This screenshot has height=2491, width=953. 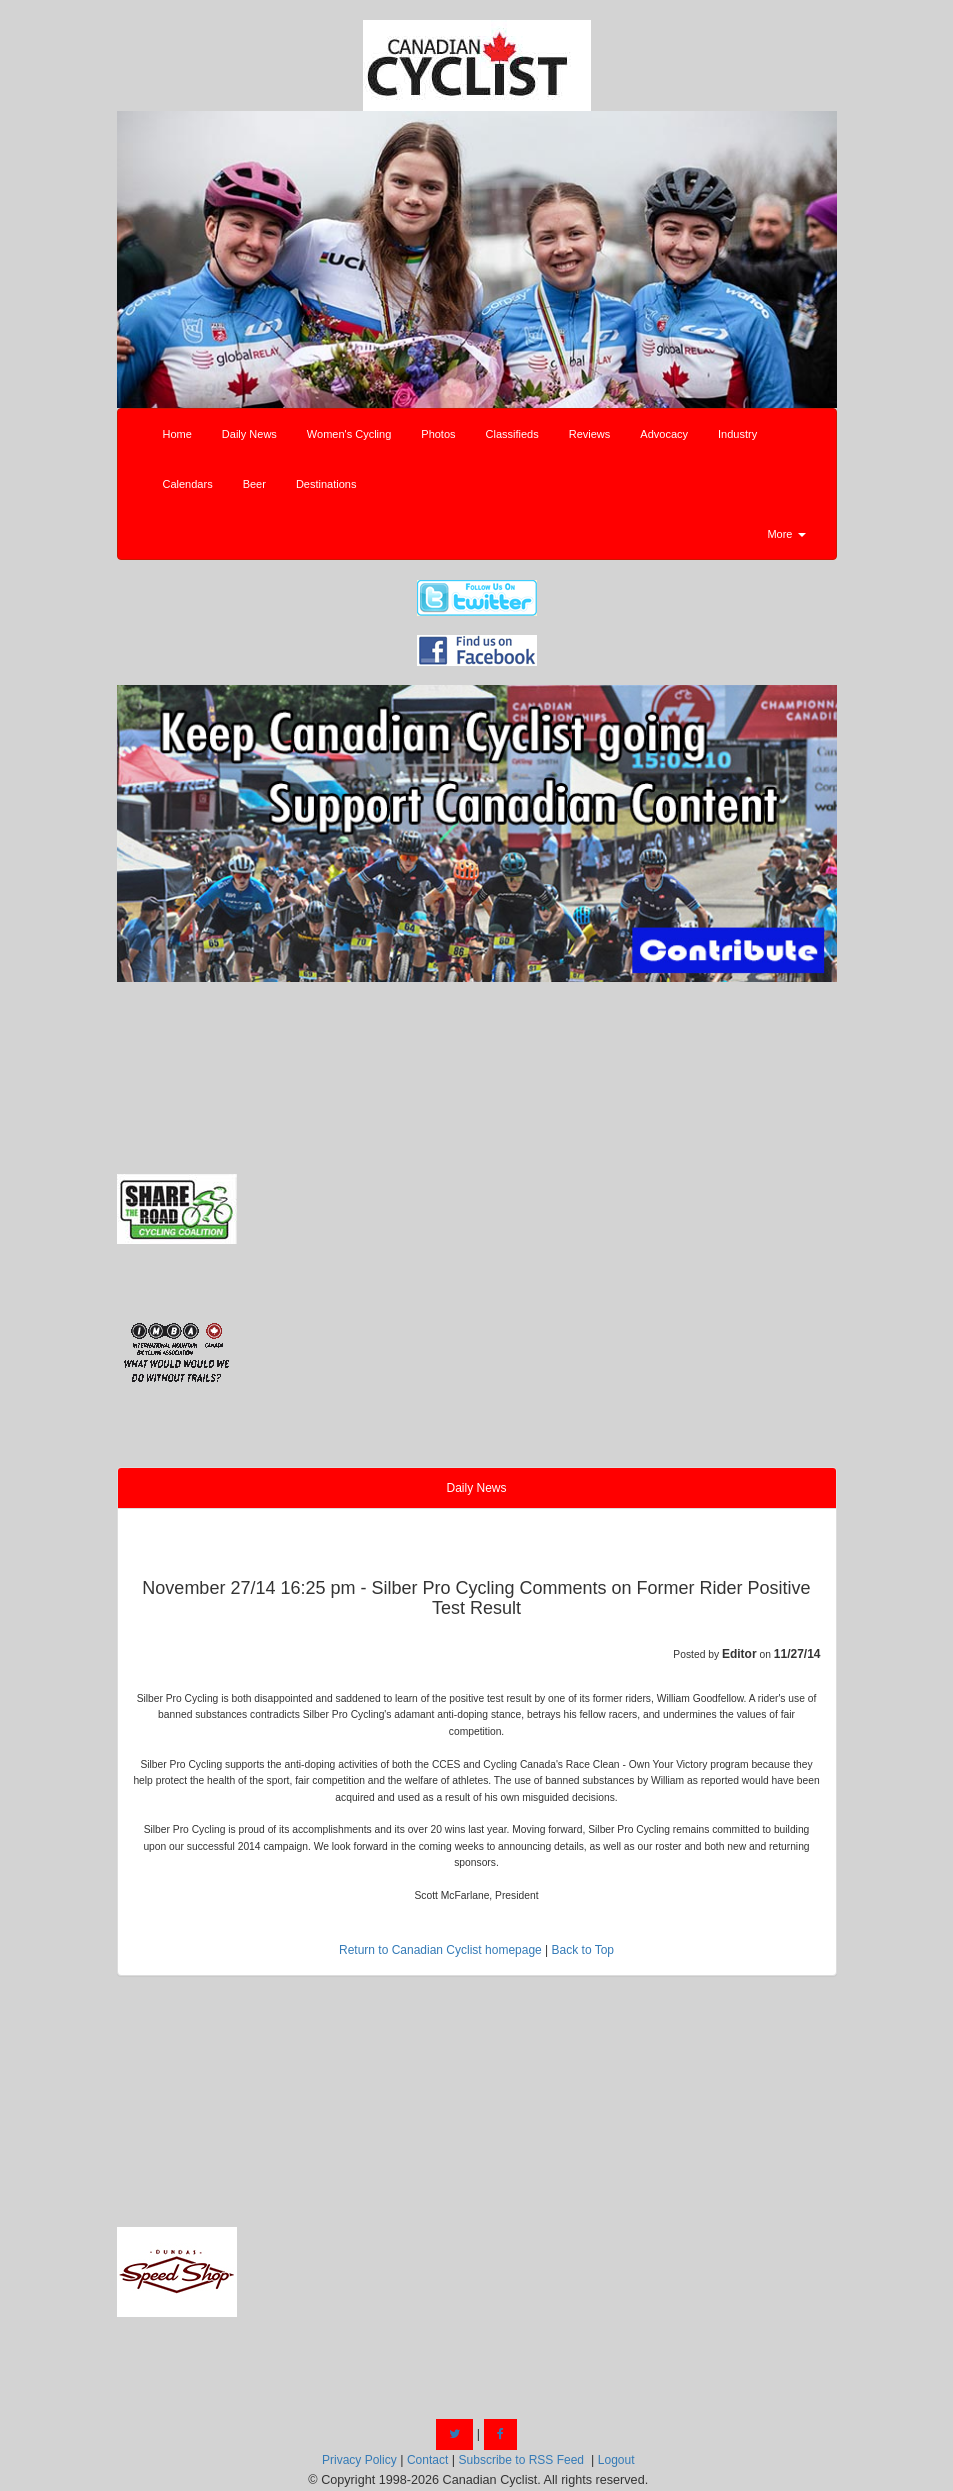 I want to click on Industry, so click(x=737, y=434).